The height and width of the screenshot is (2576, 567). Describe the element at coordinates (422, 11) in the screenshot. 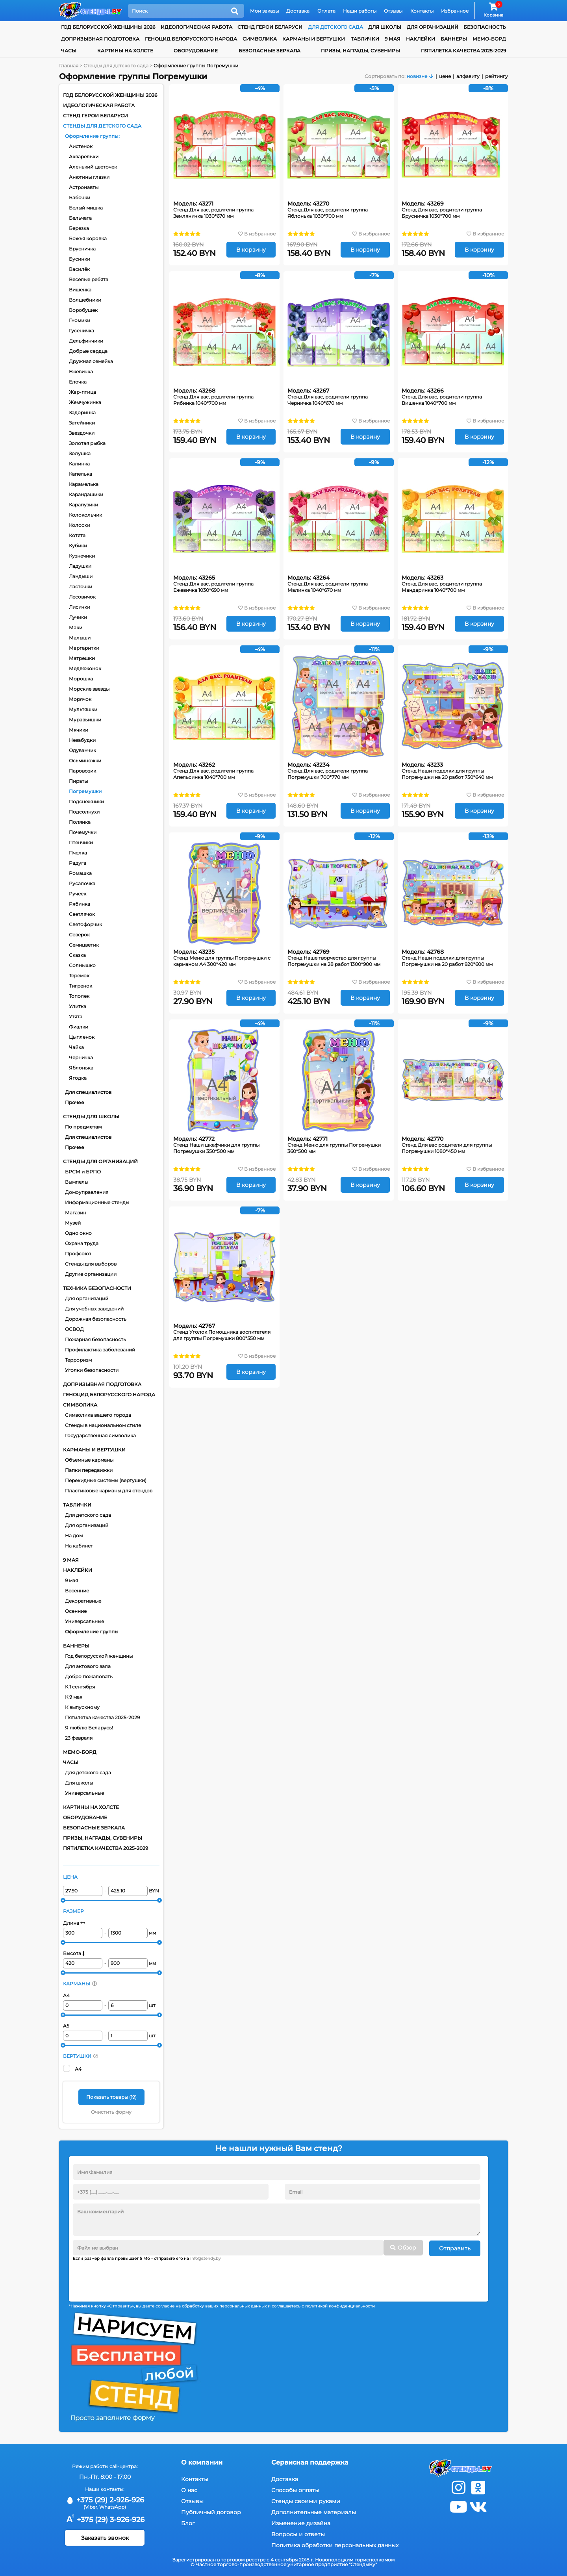

I see `Контакты` at that location.